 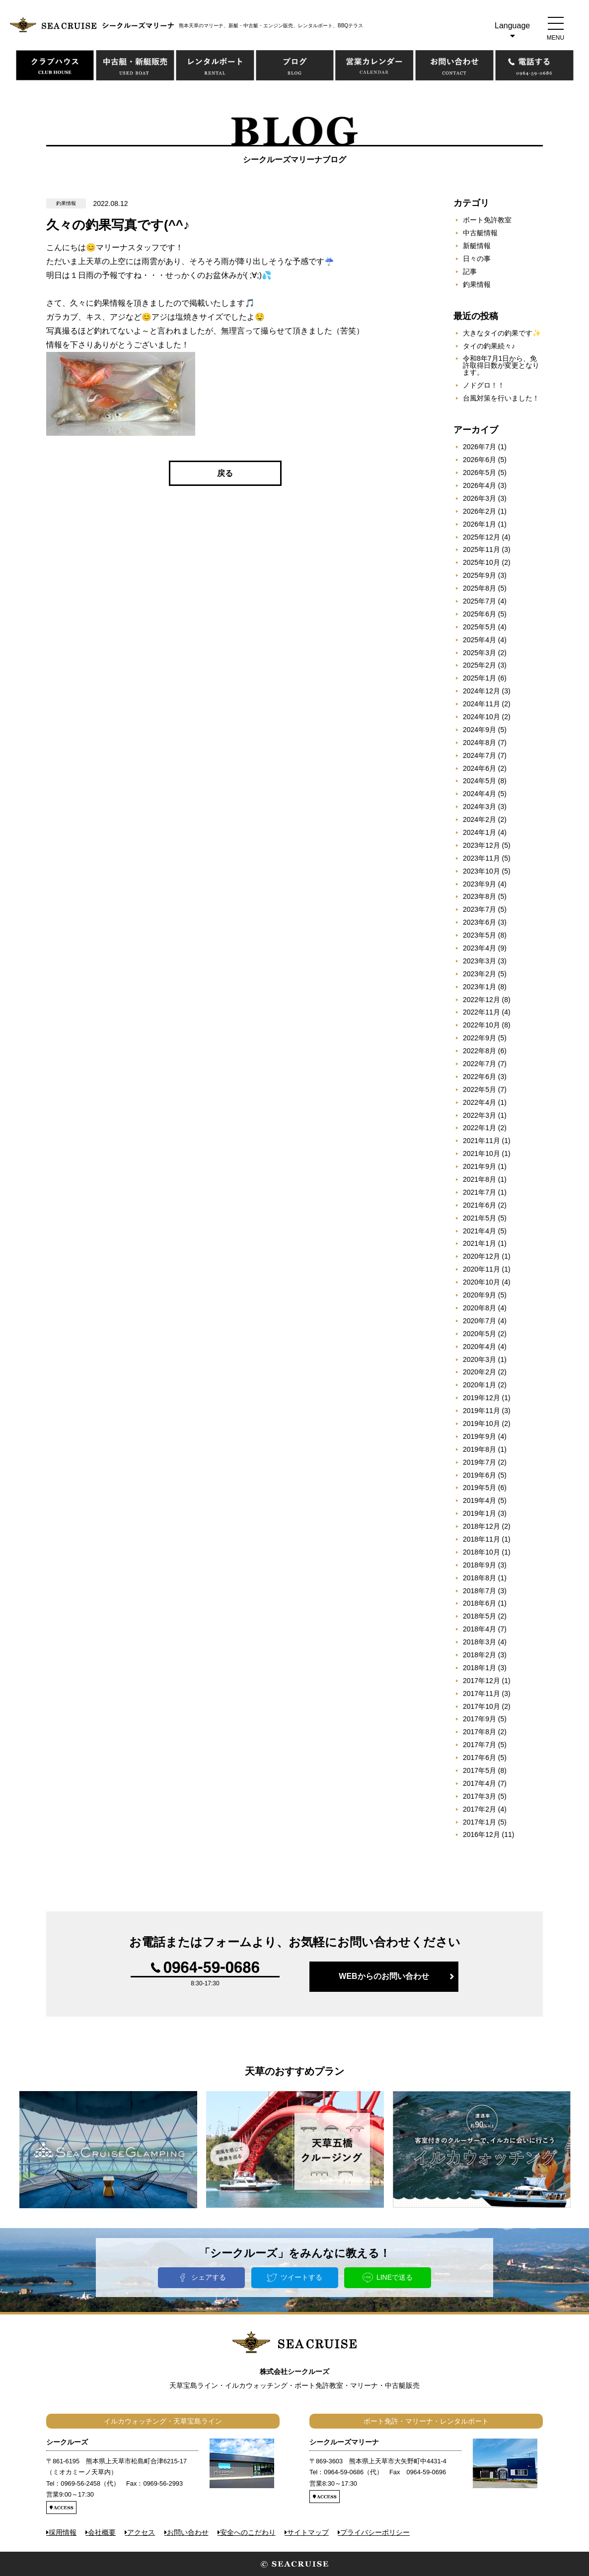 I want to click on 2021年8月, so click(x=479, y=1179).